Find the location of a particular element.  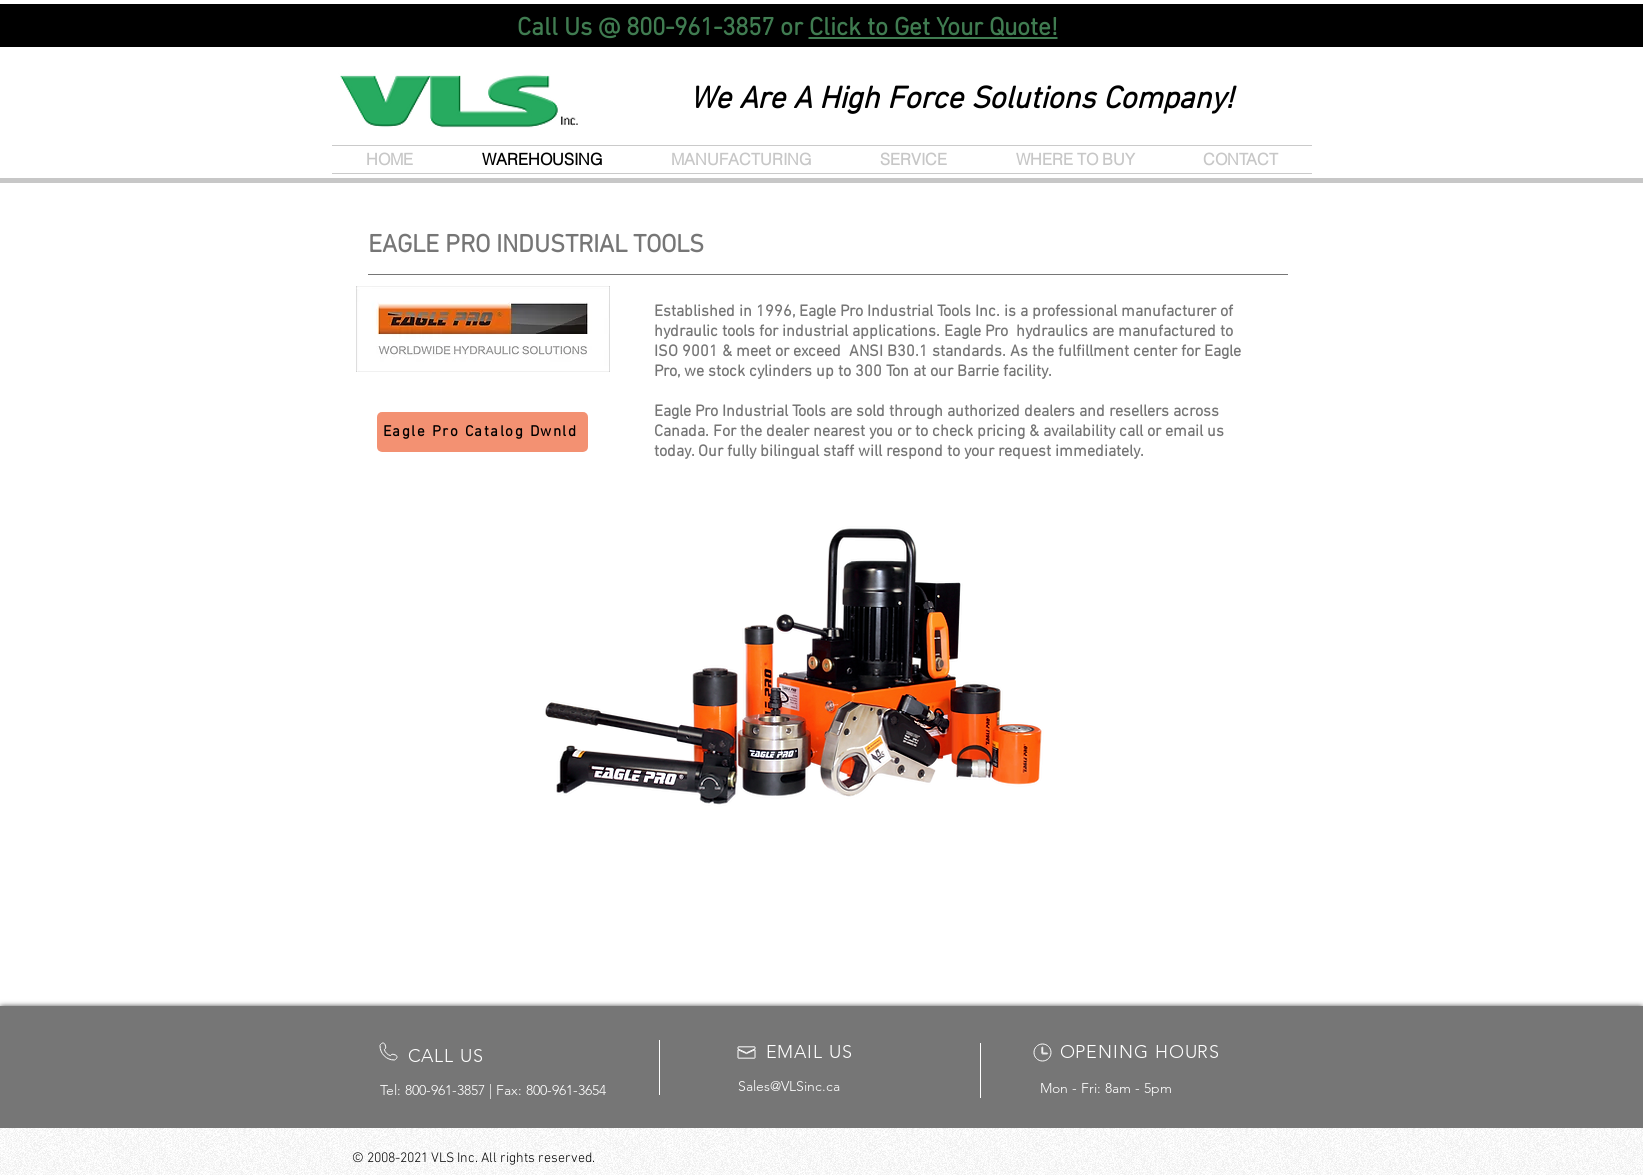

Sales@VLSinc.ca is located at coordinates (789, 1086).